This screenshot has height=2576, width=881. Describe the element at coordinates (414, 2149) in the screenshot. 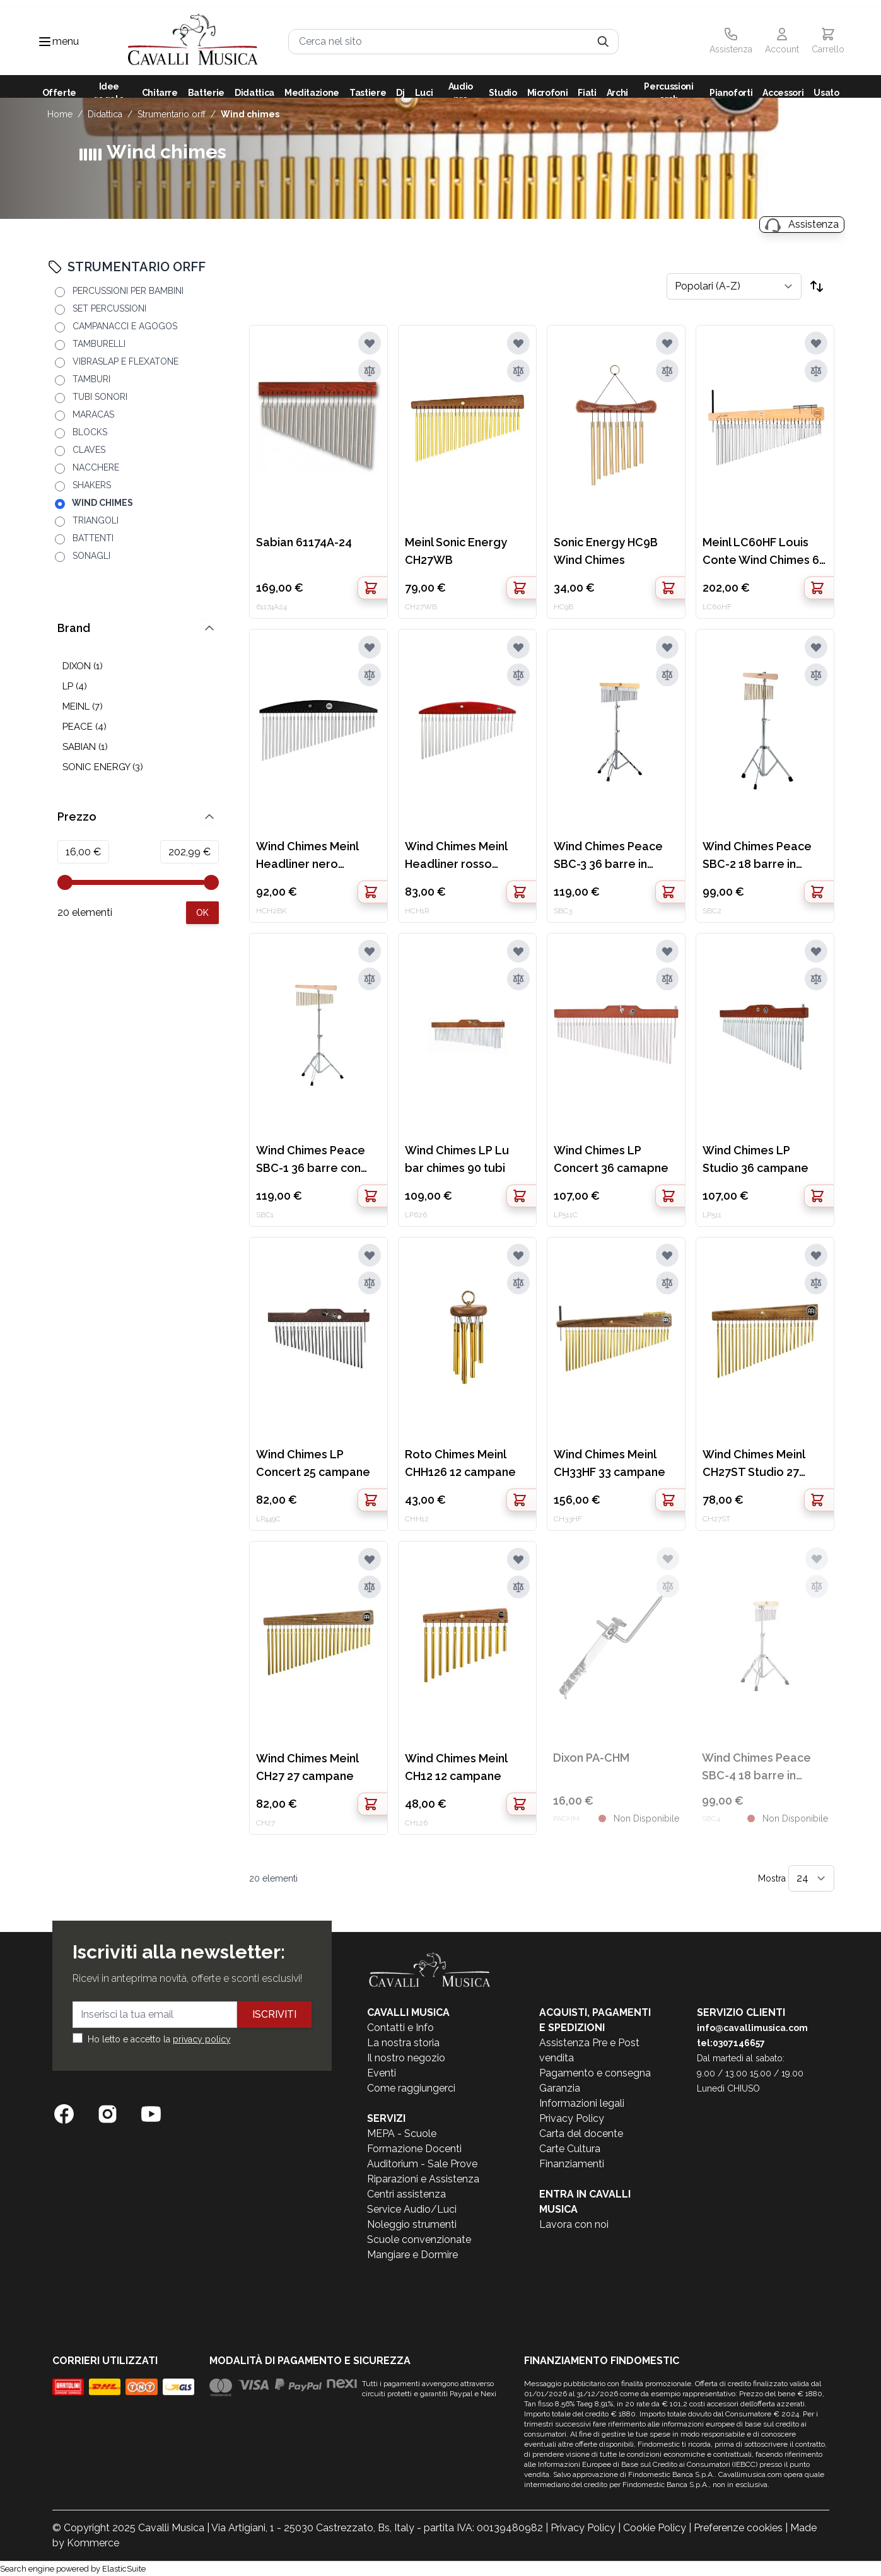

I see `Formazione Docenti` at that location.